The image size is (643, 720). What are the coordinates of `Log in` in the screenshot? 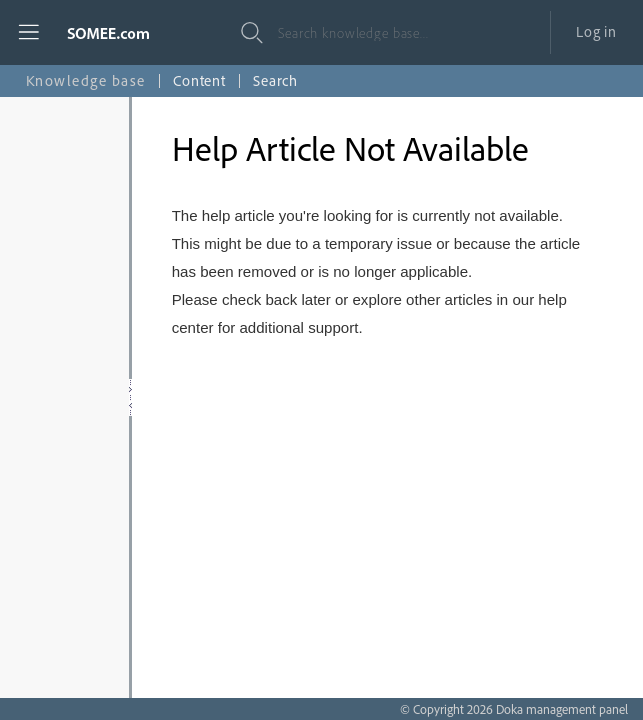 It's located at (596, 31).